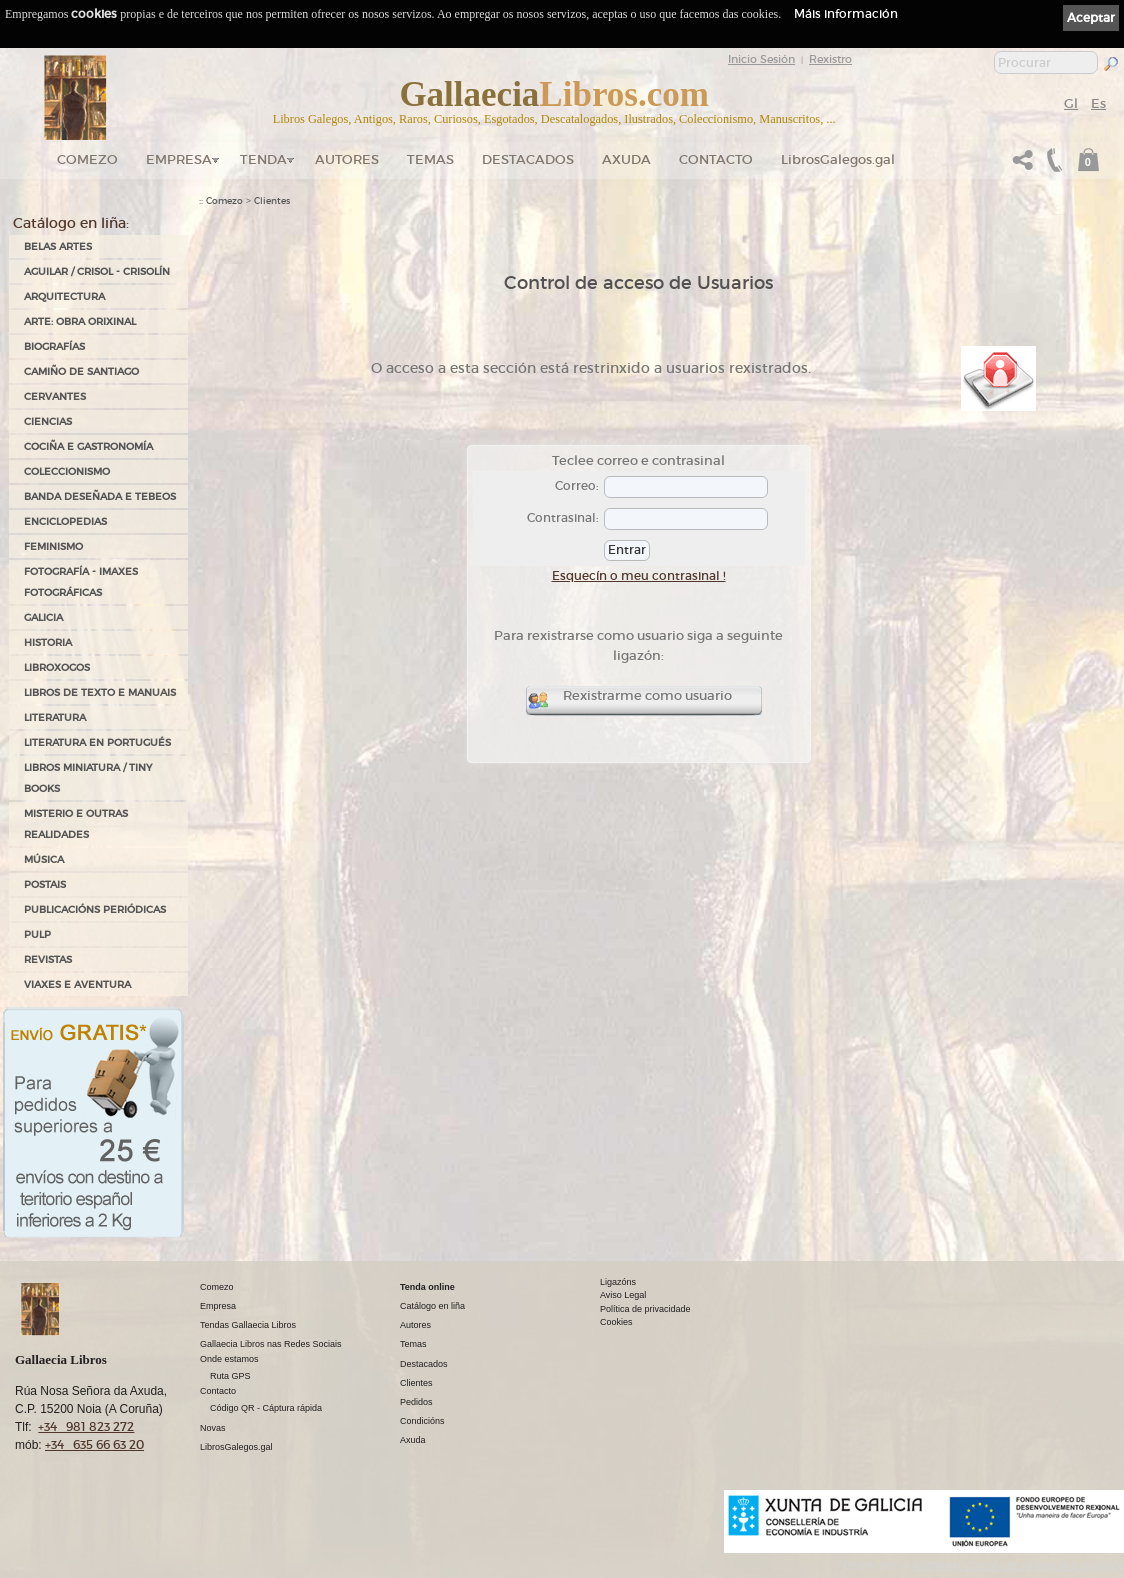  Describe the element at coordinates (81, 371) in the screenshot. I see `CAMIÑO DE SANTIAGO` at that location.